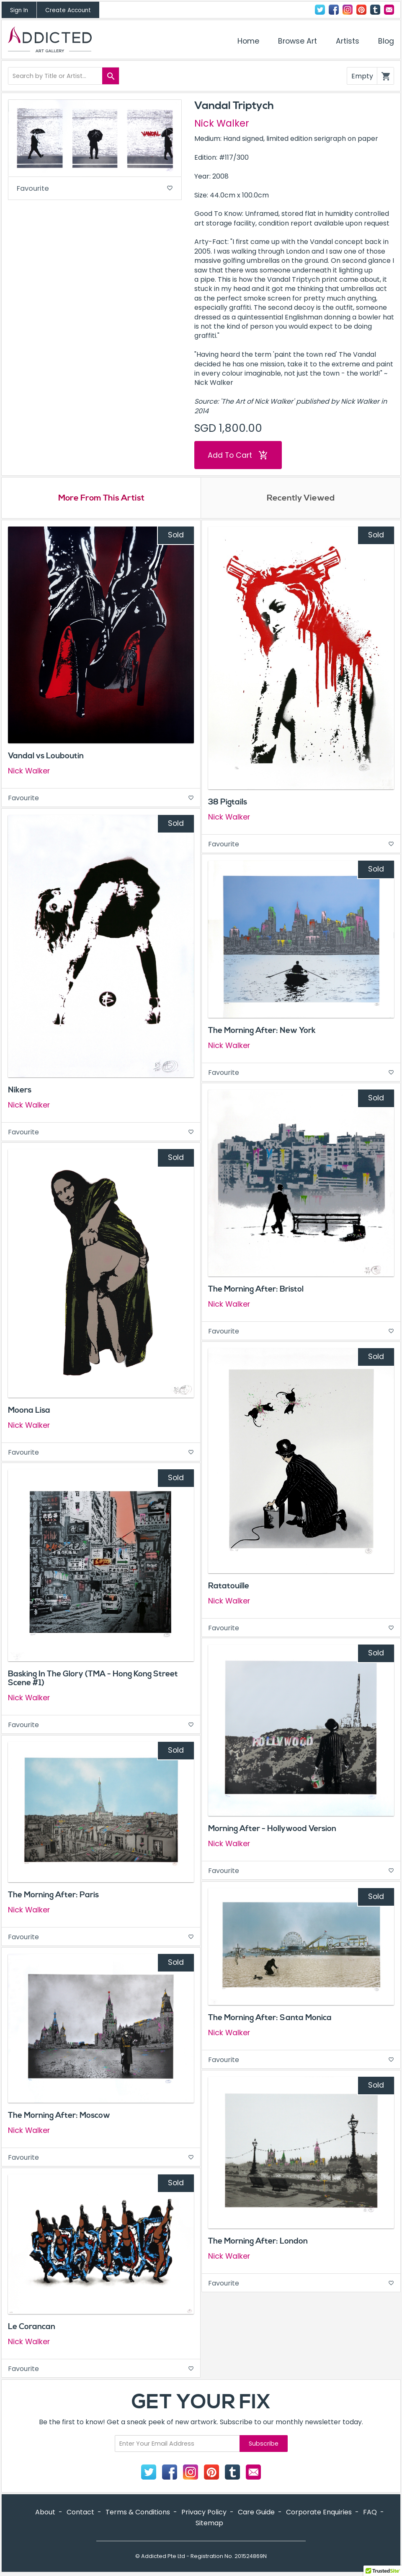  I want to click on Blog, so click(386, 41).